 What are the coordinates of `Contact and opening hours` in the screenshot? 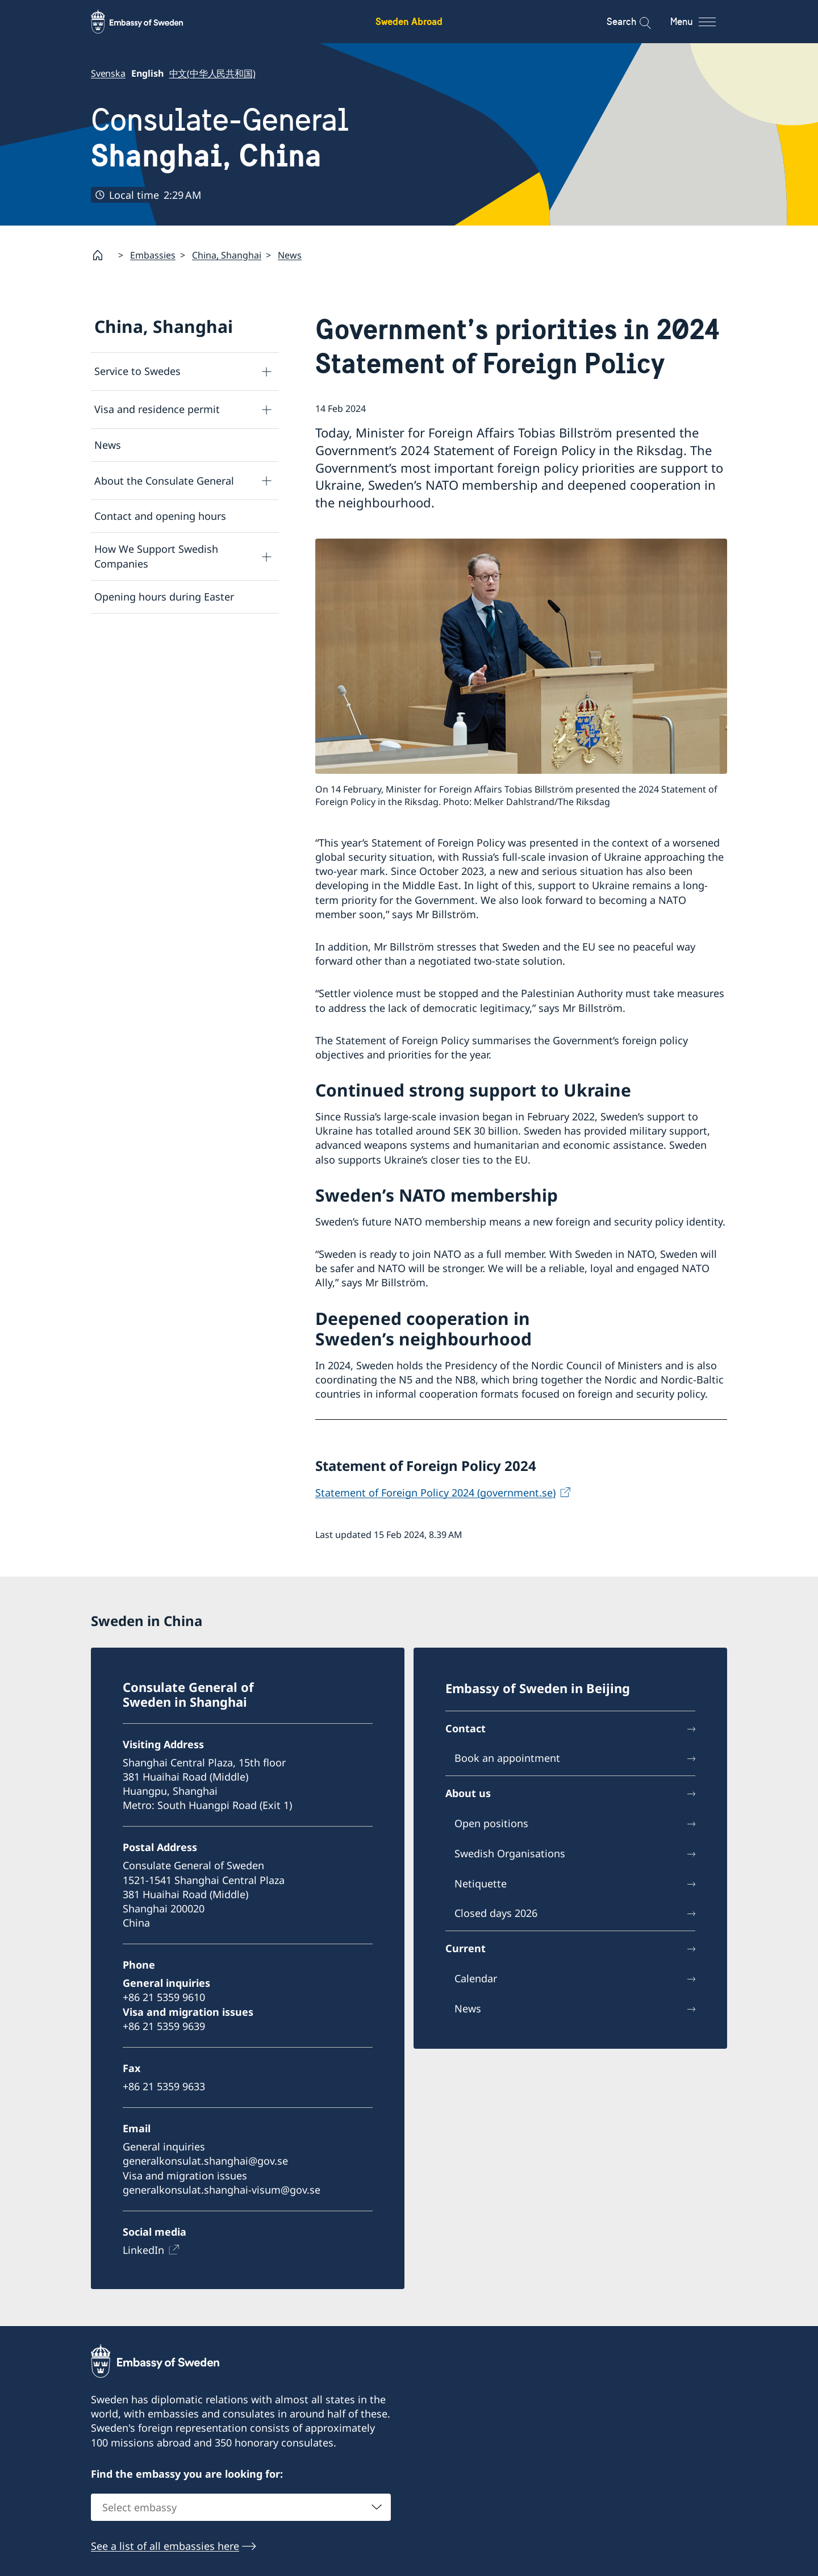 It's located at (160, 516).